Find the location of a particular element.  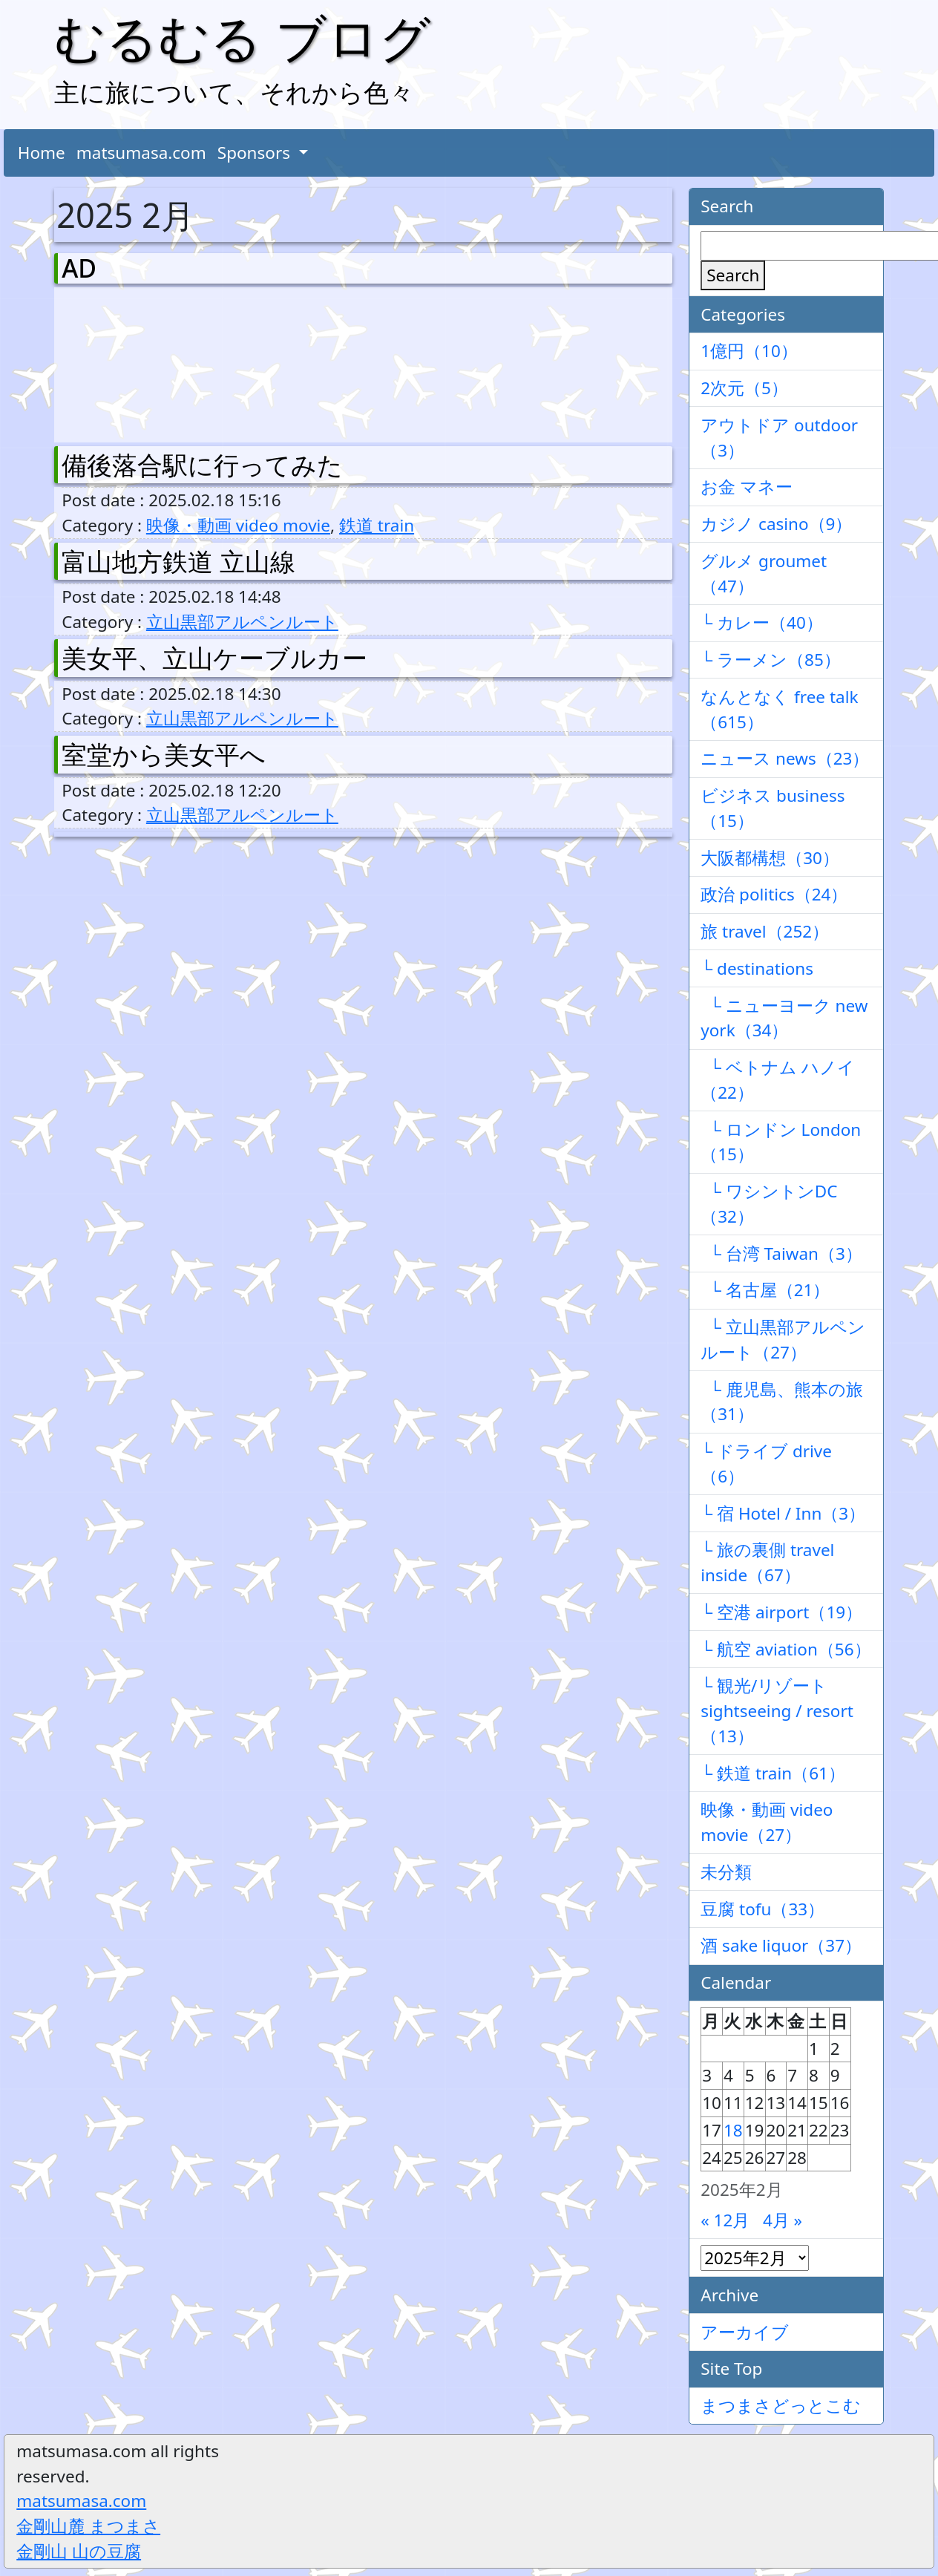

立山黒部アルペンルート is located at coordinates (242, 621).